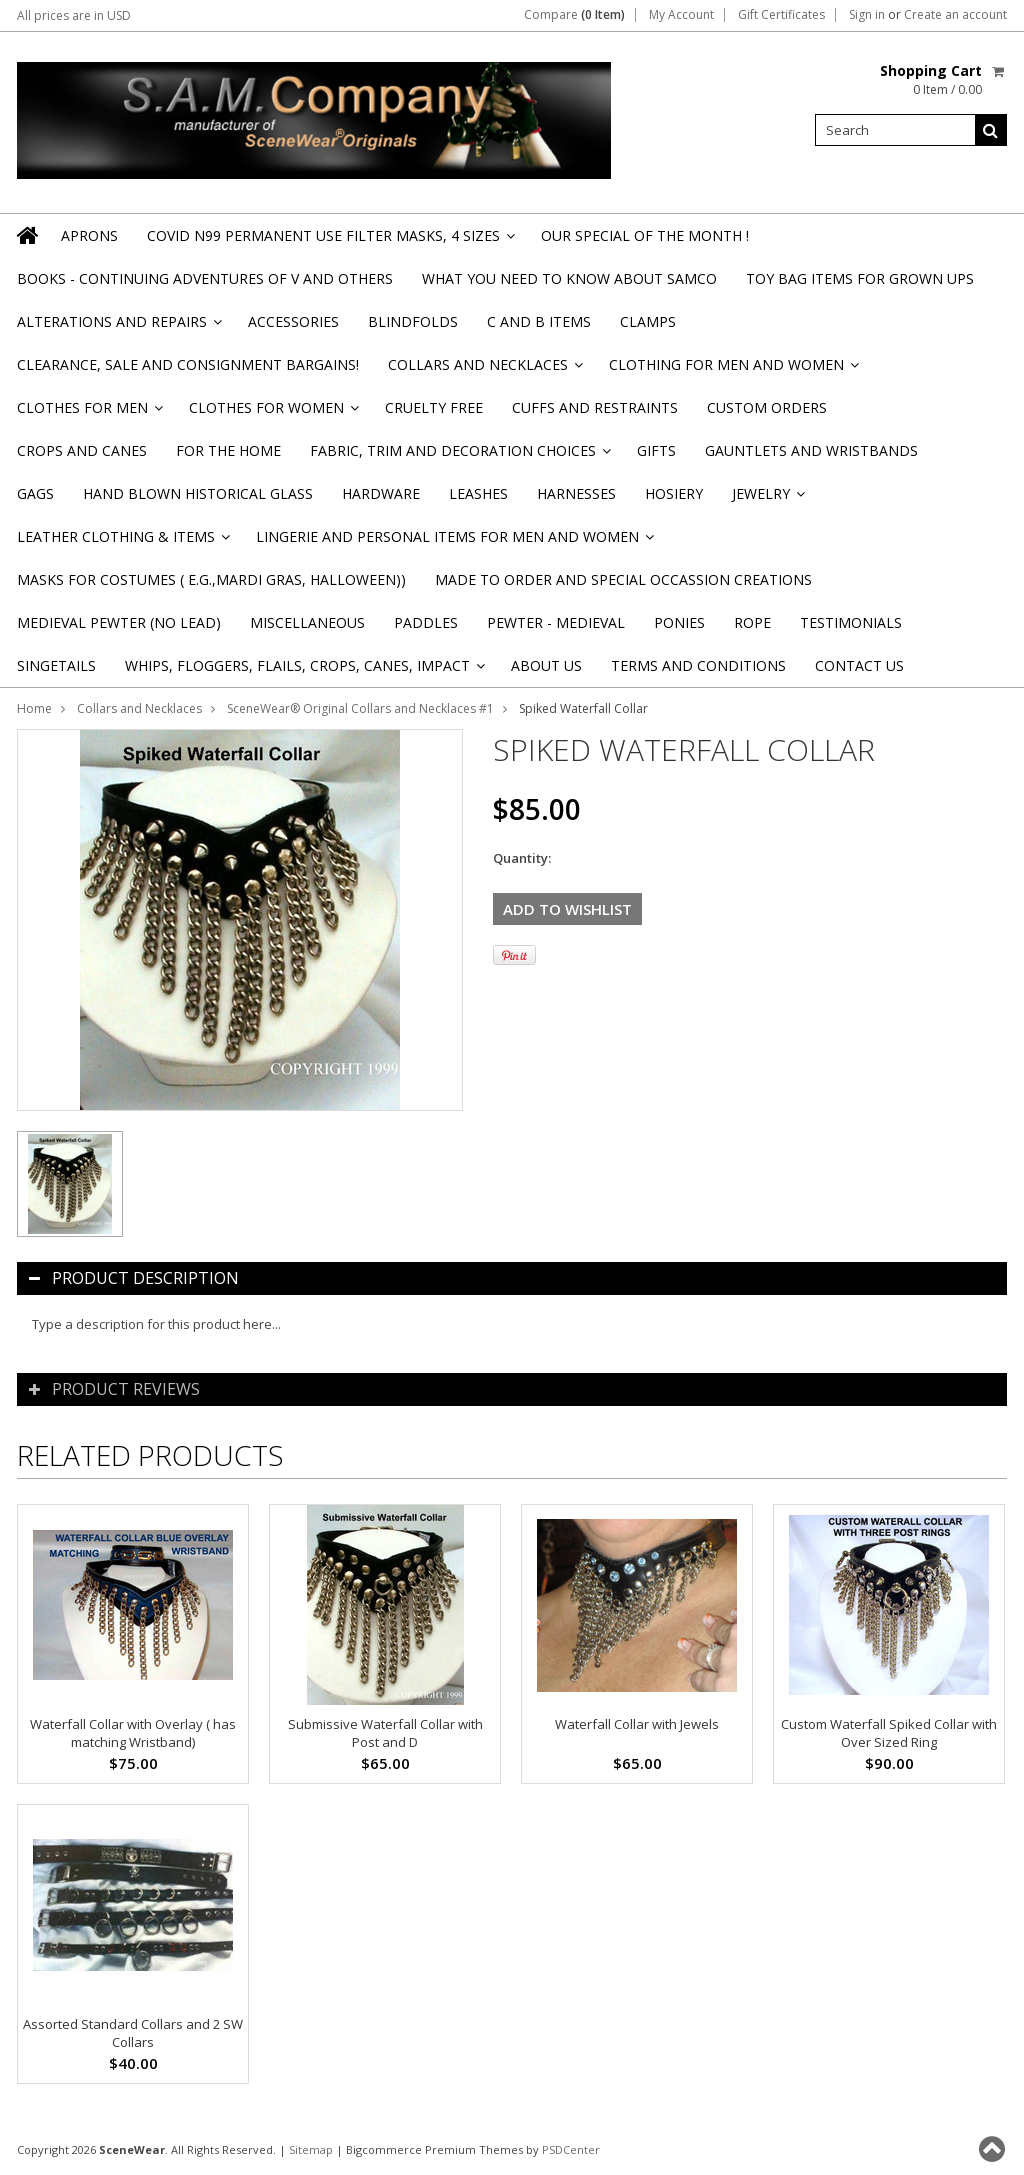 Image resolution: width=1024 pixels, height=2175 pixels. I want to click on All prices are in, so click(74, 15).